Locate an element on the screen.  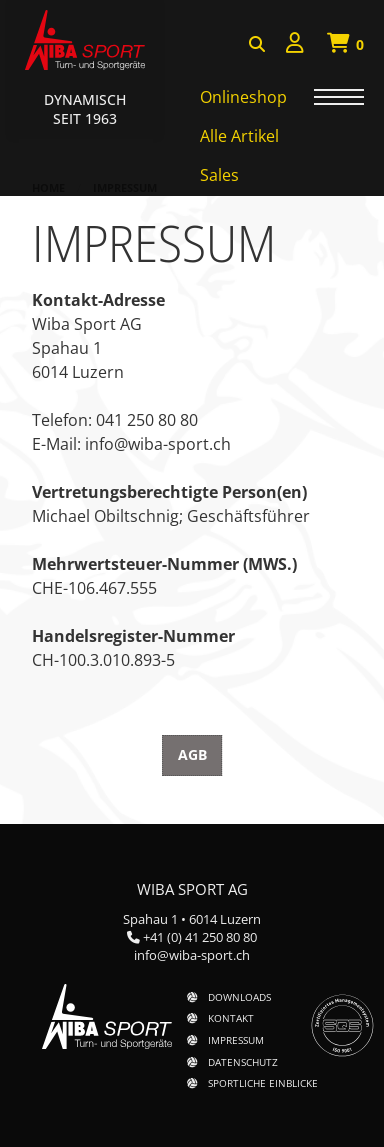
Impressum is located at coordinates (236, 1040).